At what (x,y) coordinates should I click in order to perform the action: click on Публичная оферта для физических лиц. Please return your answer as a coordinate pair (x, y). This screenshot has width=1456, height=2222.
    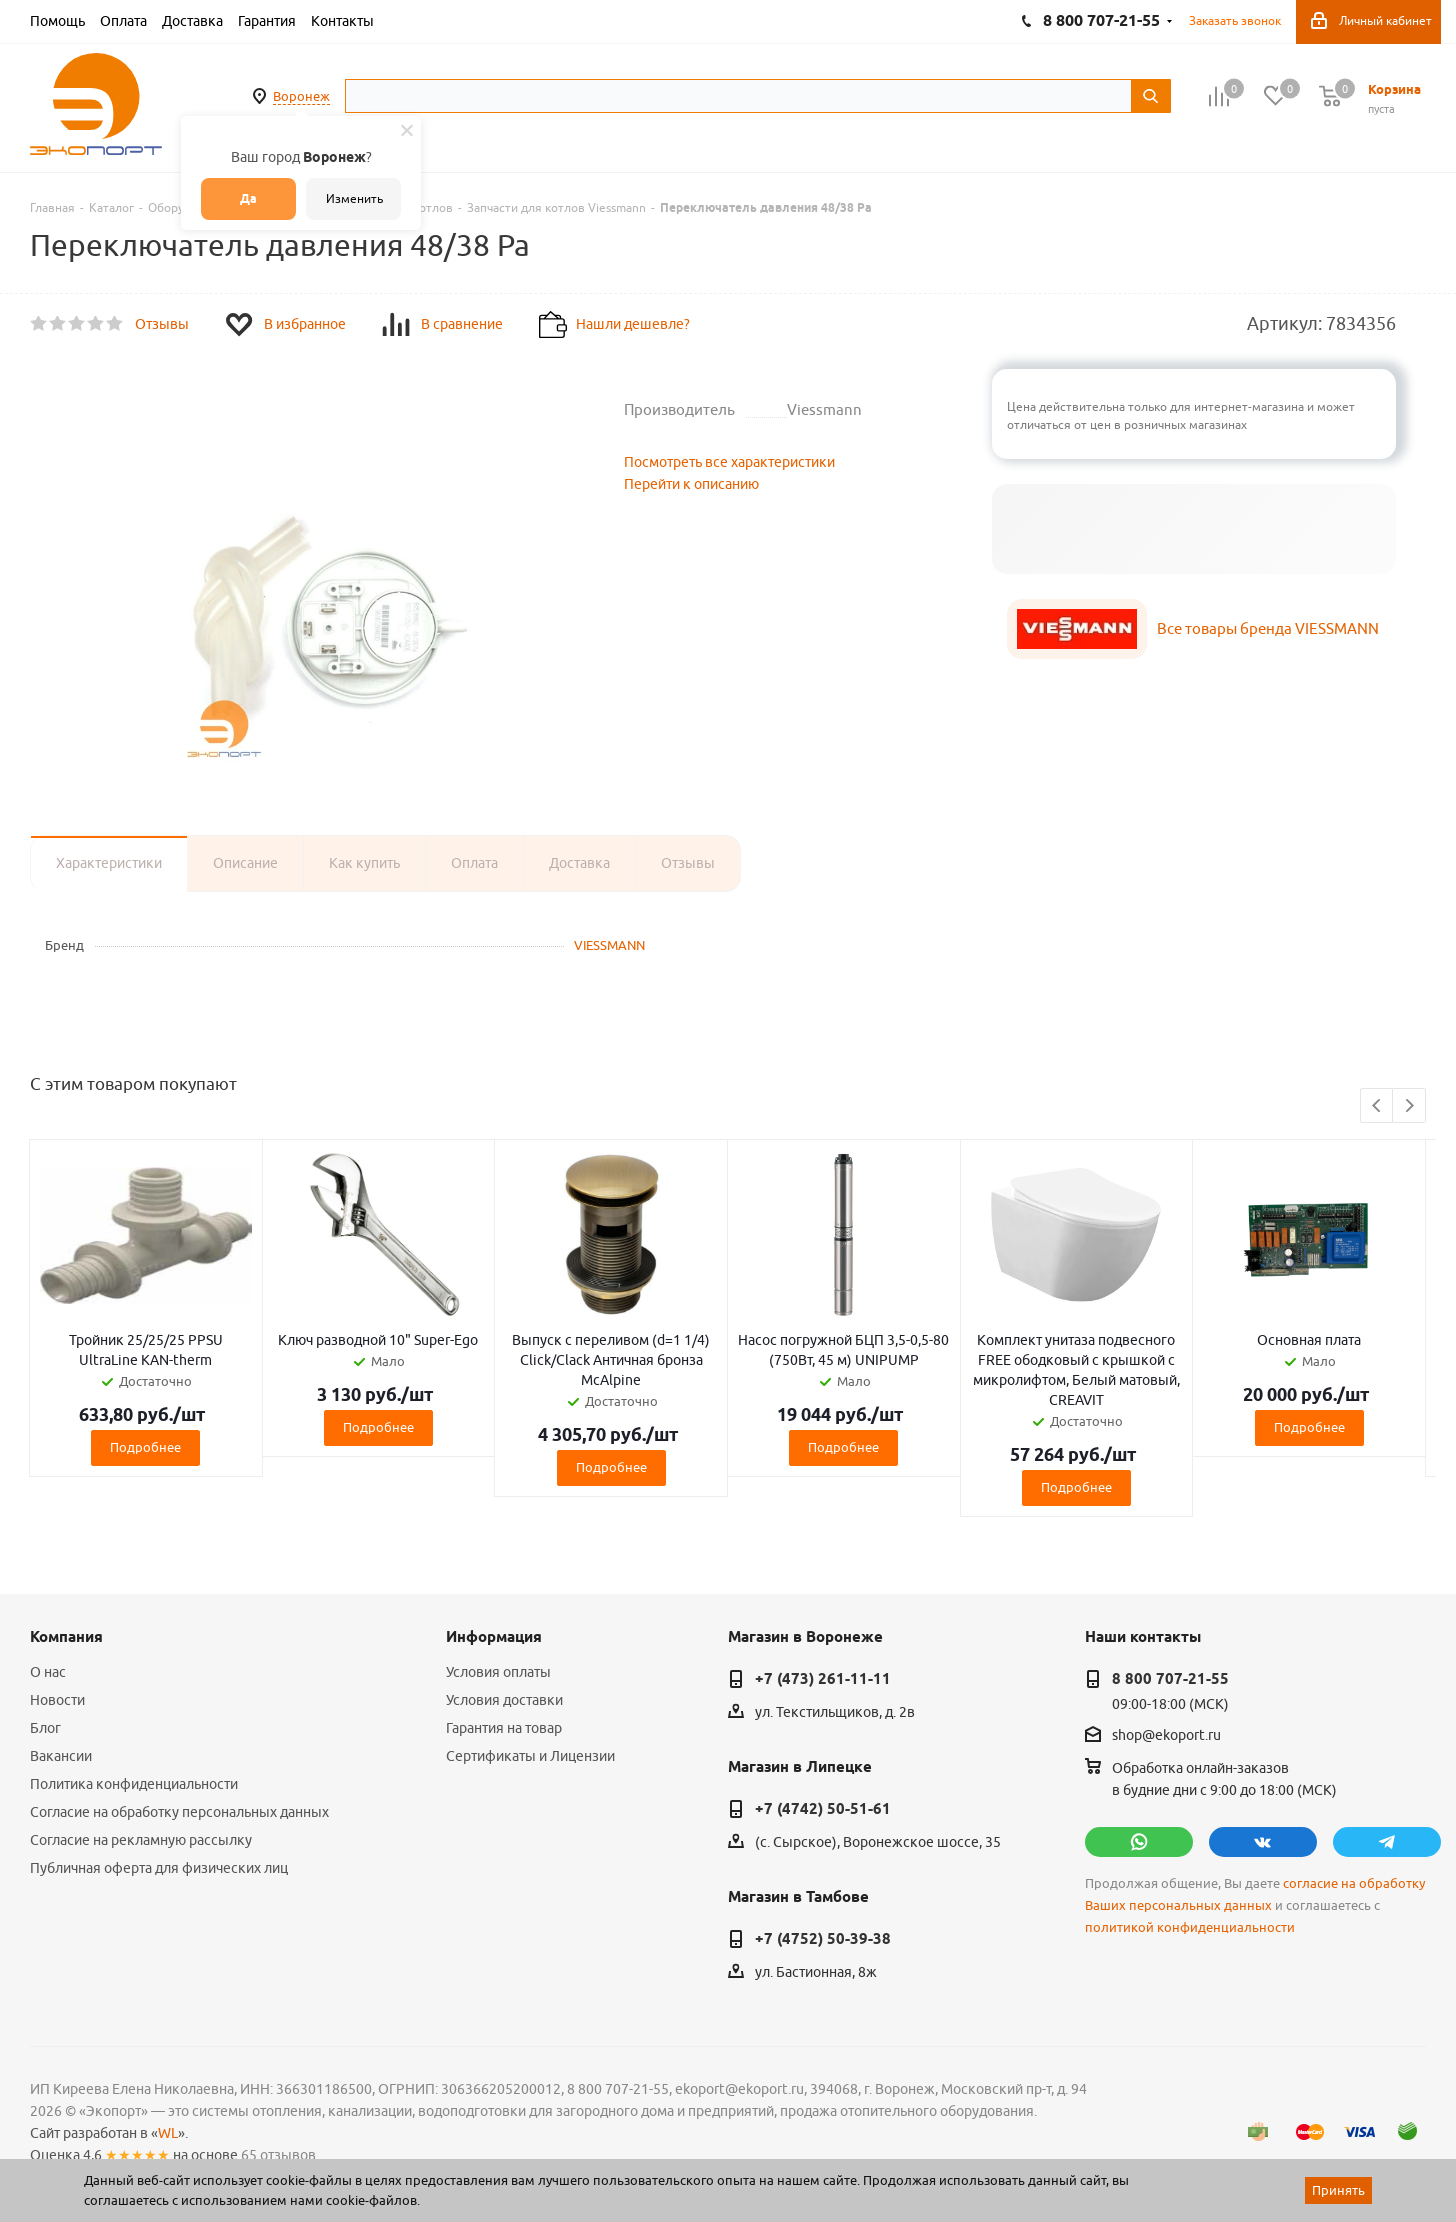
    Looking at the image, I should click on (159, 1868).